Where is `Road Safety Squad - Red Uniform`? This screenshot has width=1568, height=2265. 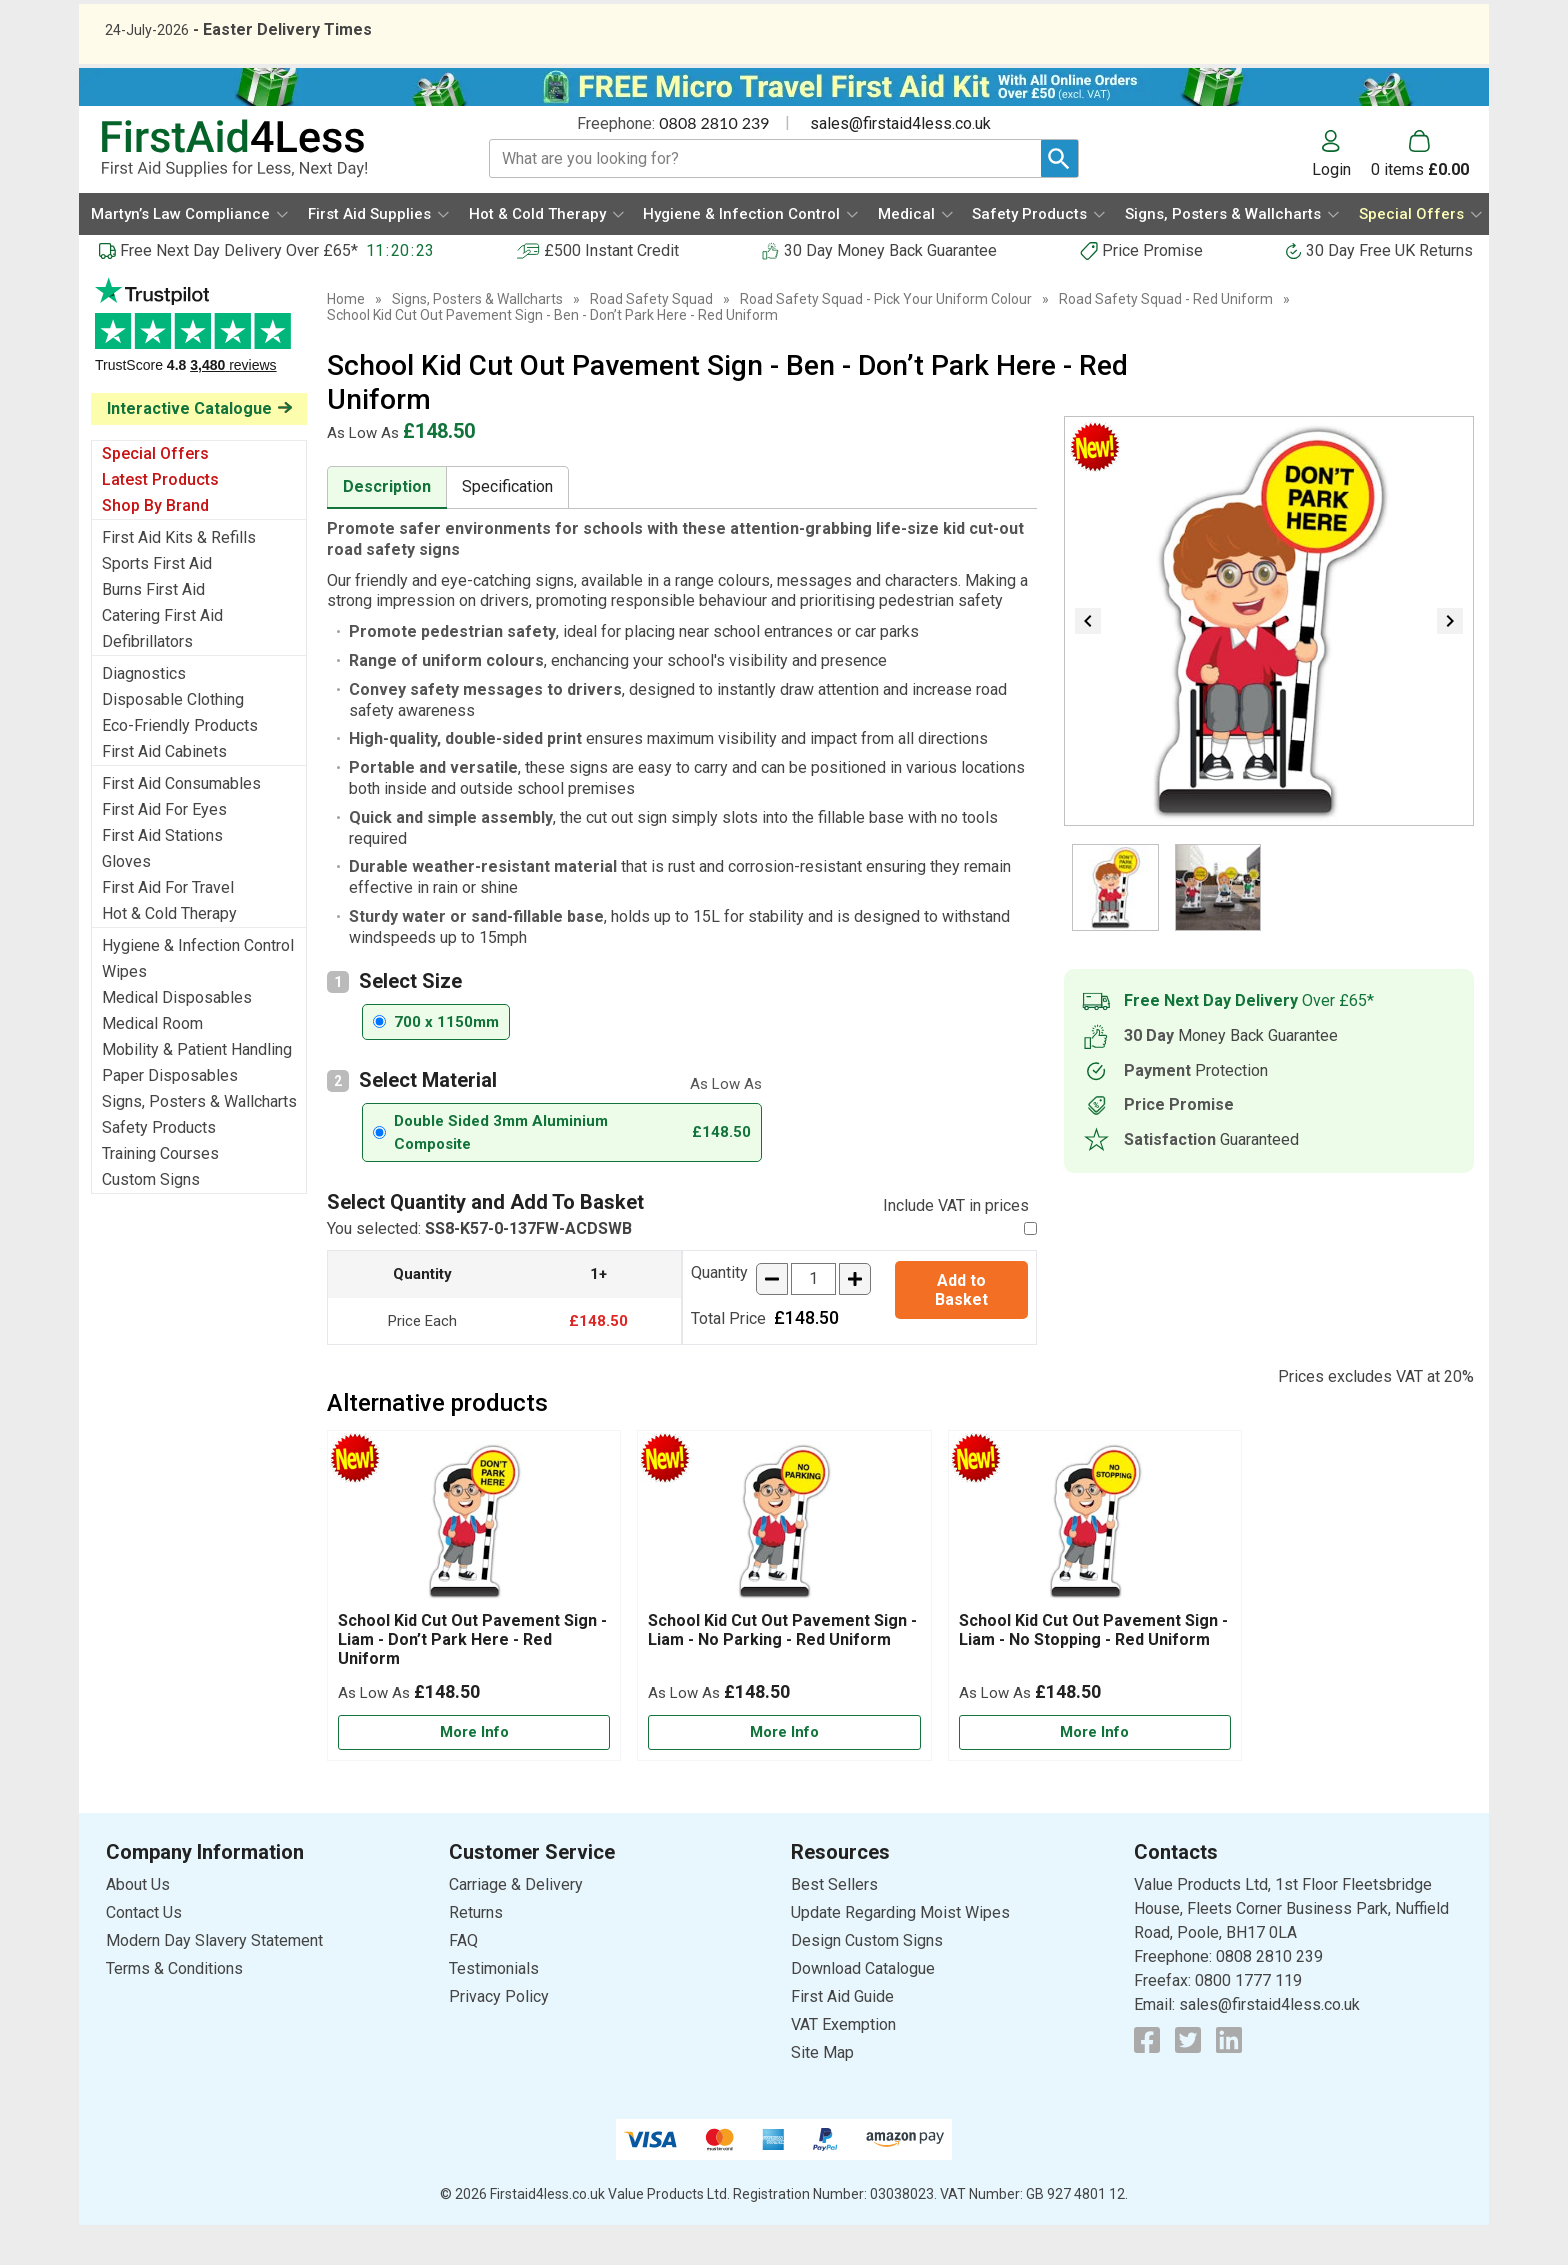 Road Safety Squad - Red Uniform is located at coordinates (1166, 339).